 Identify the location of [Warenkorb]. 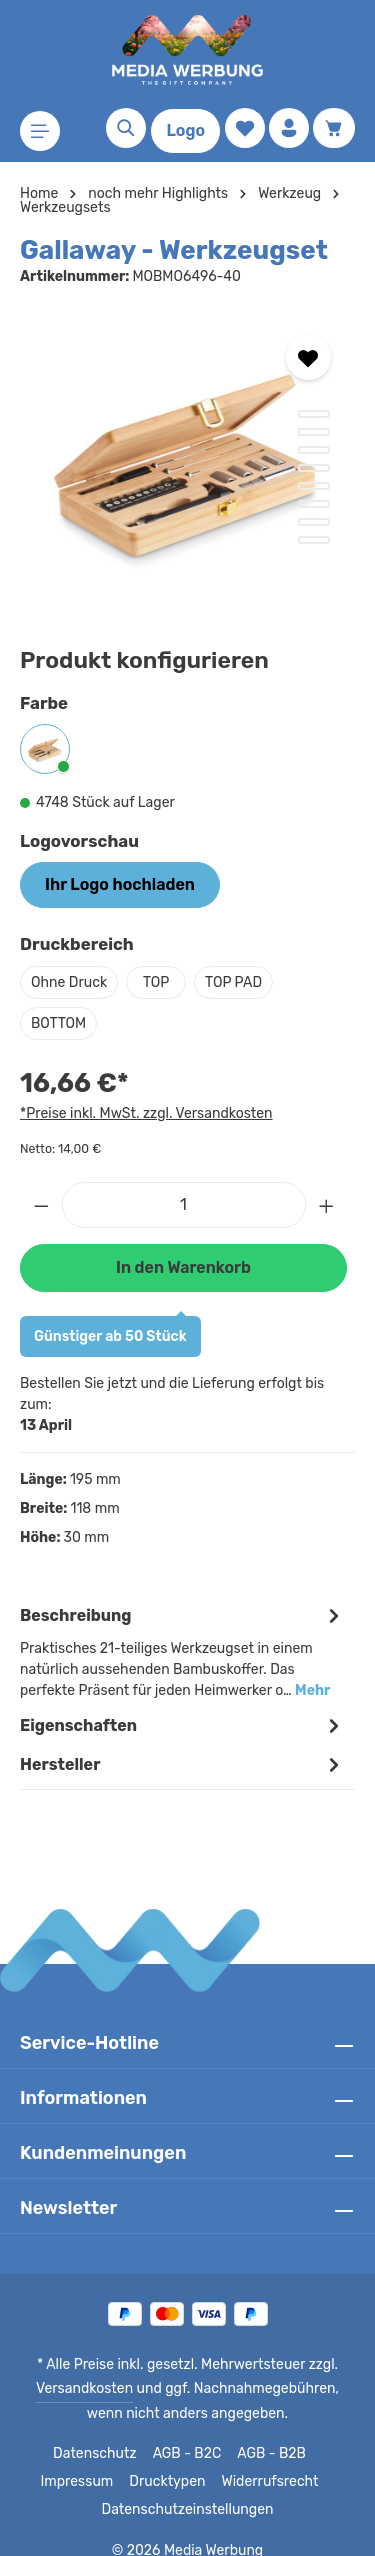
(334, 128).